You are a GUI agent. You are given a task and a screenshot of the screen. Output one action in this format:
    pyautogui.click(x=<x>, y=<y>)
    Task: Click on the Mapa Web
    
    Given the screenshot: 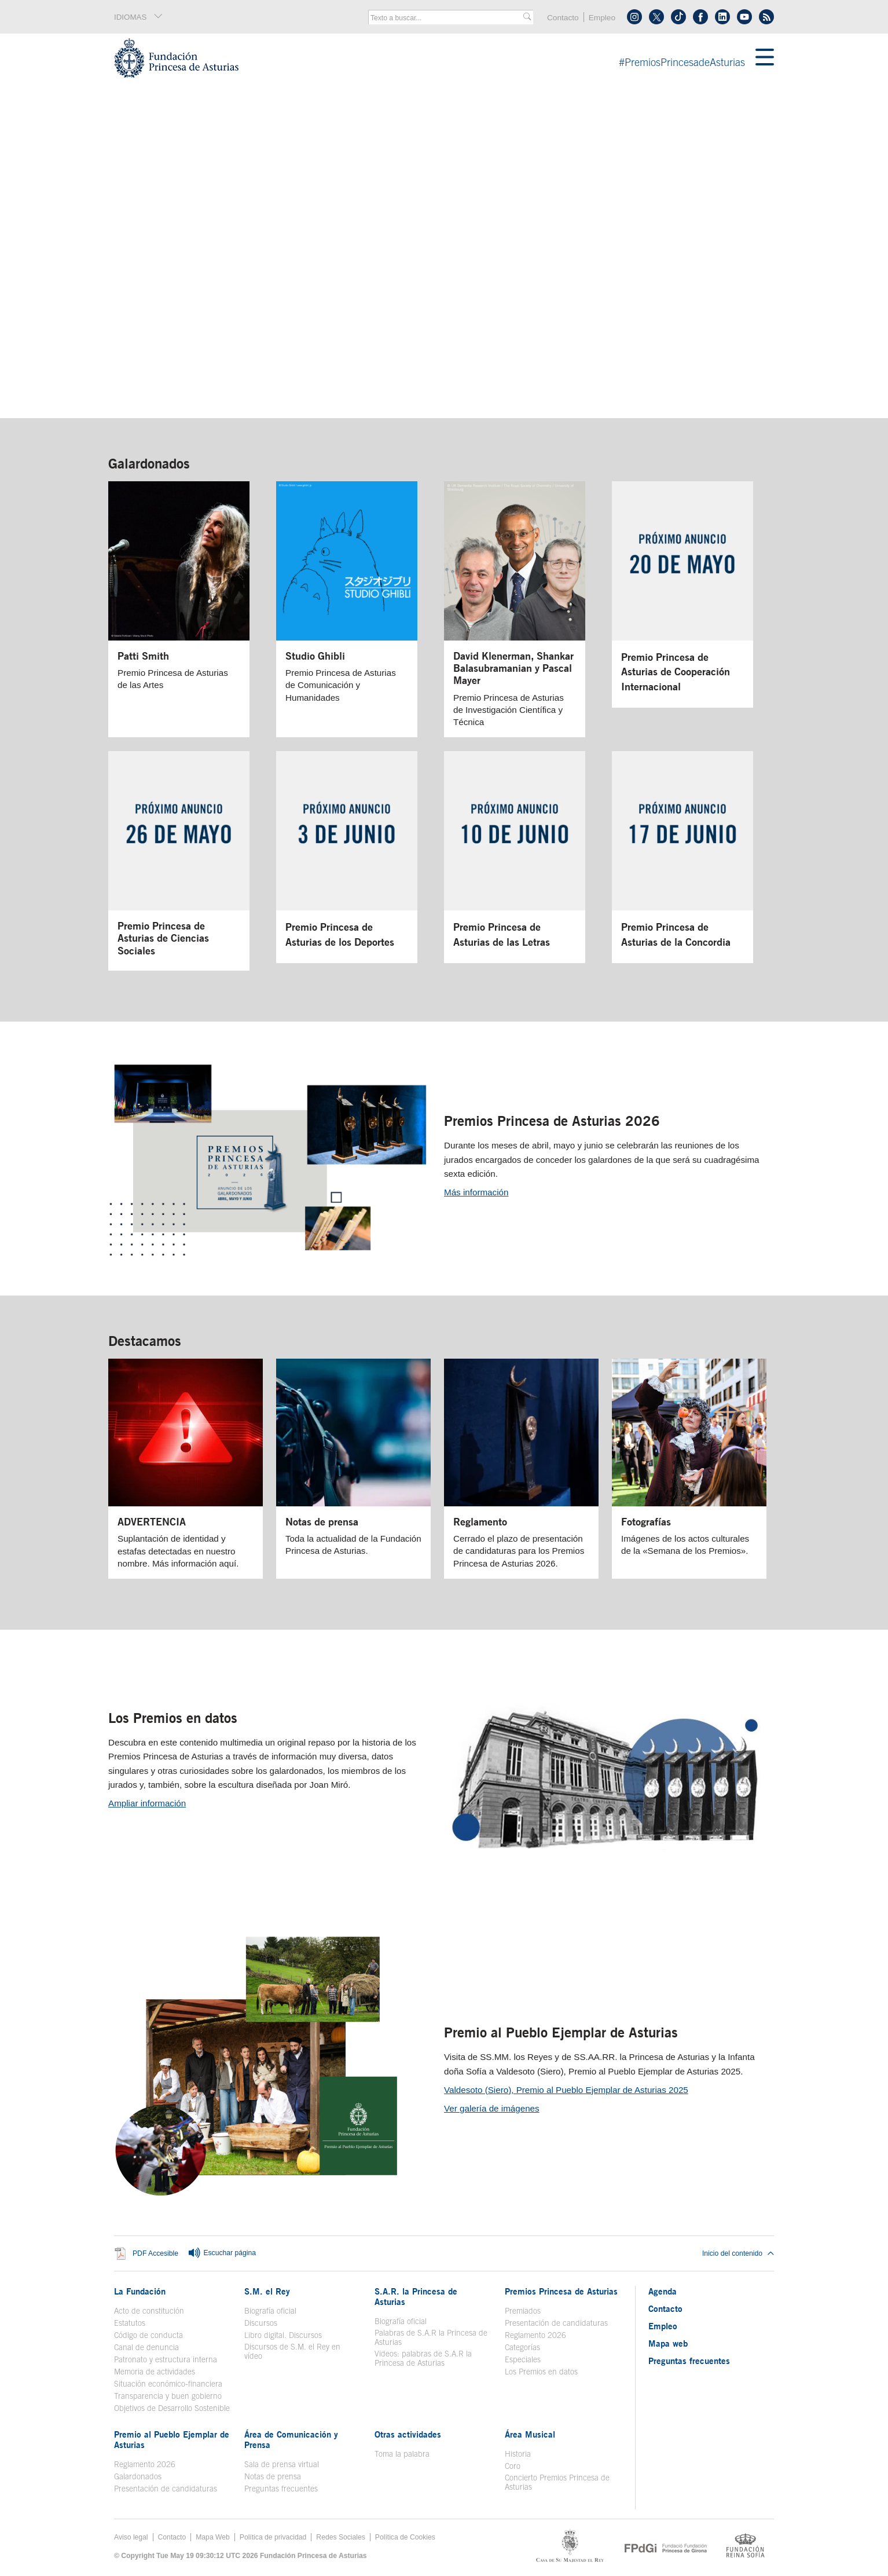 What is the action you would take?
    pyautogui.click(x=213, y=2537)
    